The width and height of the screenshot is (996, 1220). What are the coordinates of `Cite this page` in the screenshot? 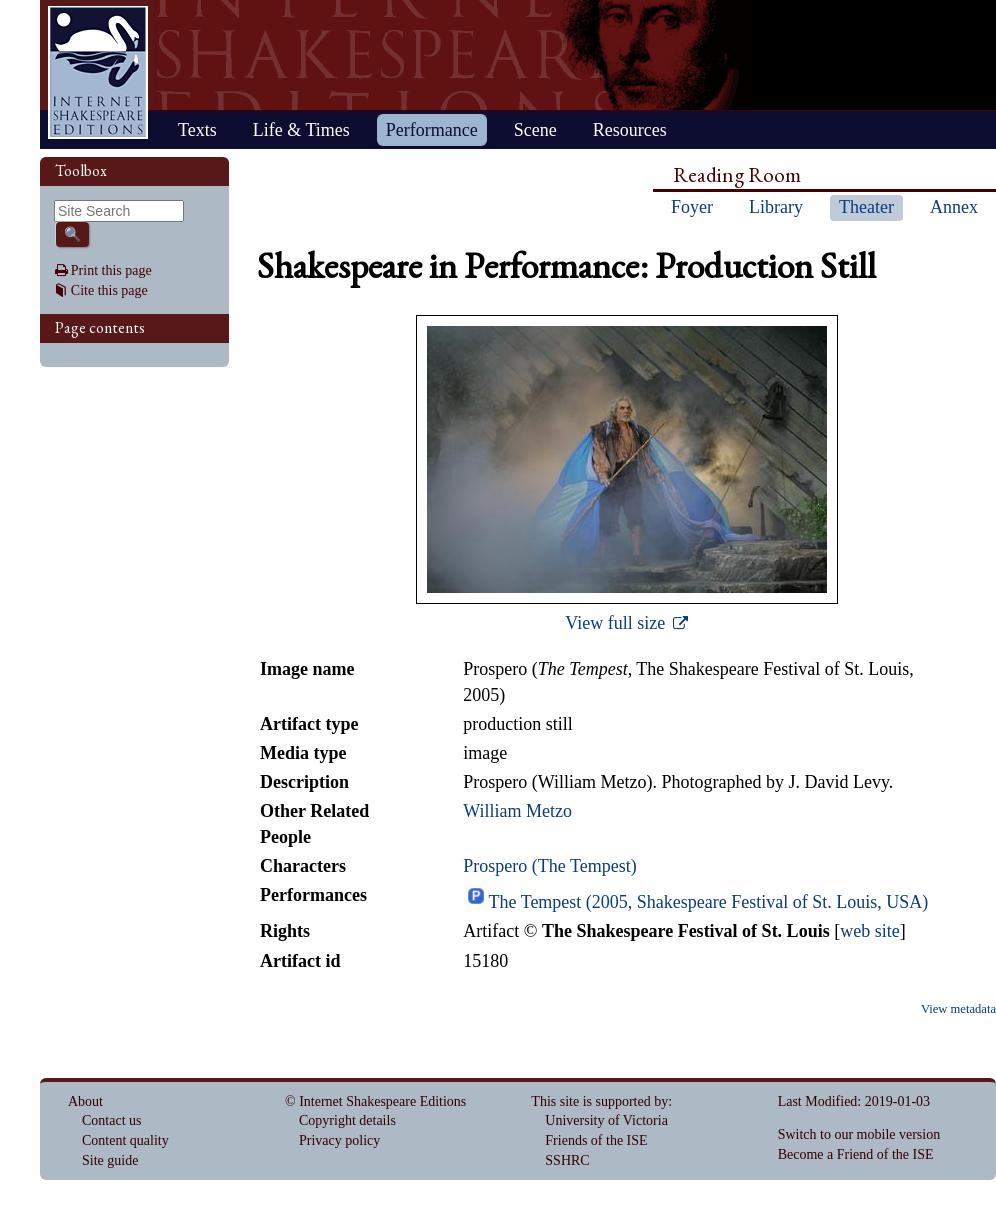 It's located at (109, 290).